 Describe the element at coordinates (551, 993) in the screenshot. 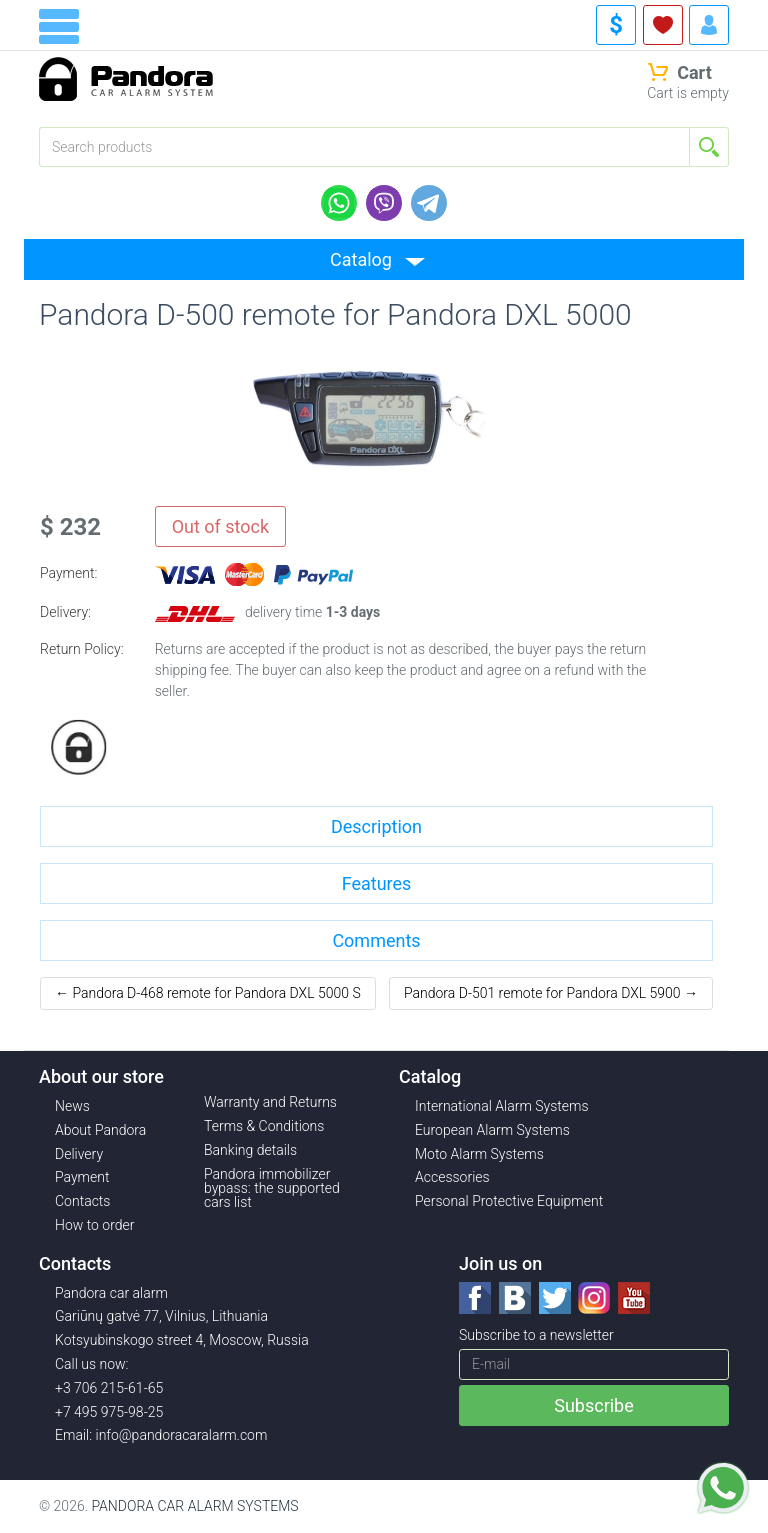

I see `Pandora D-501 remote for Pandora DXL 5900 →` at that location.